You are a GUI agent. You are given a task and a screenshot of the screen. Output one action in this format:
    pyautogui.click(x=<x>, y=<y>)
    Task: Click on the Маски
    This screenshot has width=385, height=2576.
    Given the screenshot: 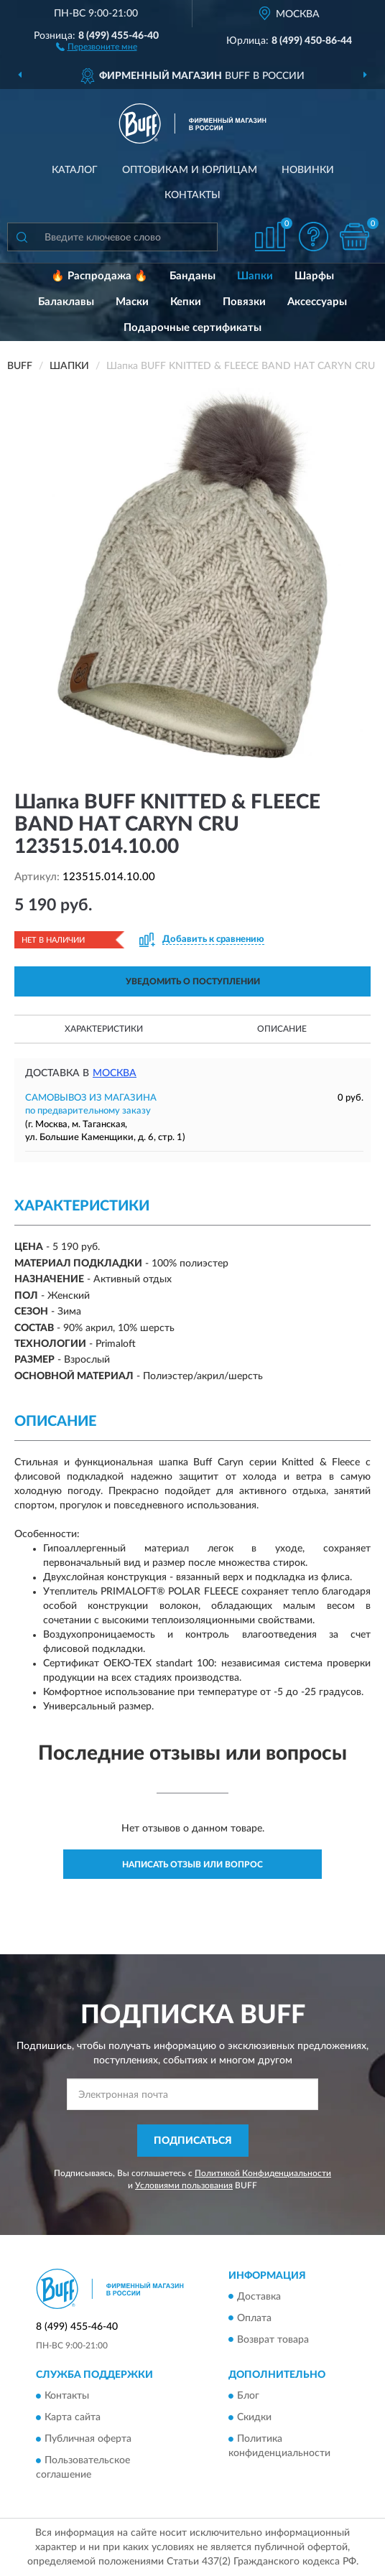 What is the action you would take?
    pyautogui.click(x=132, y=302)
    